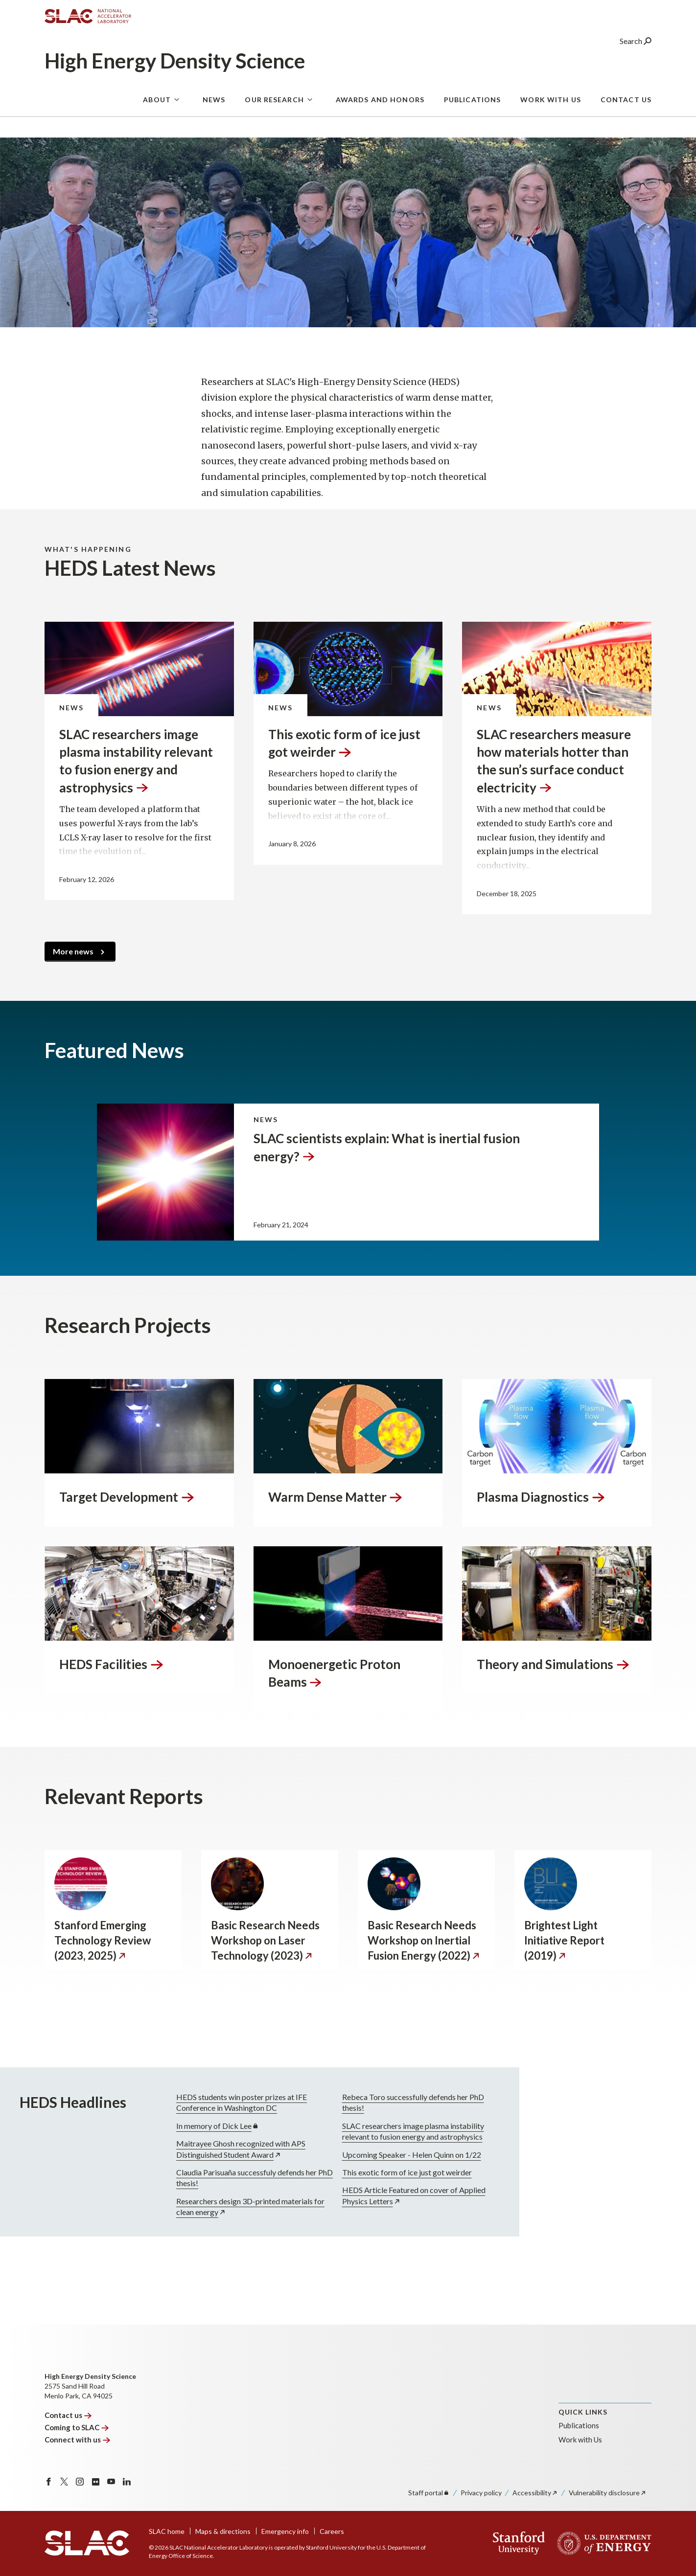 The height and width of the screenshot is (2576, 696). What do you see at coordinates (77, 2427) in the screenshot?
I see `Coming to` at bounding box center [77, 2427].